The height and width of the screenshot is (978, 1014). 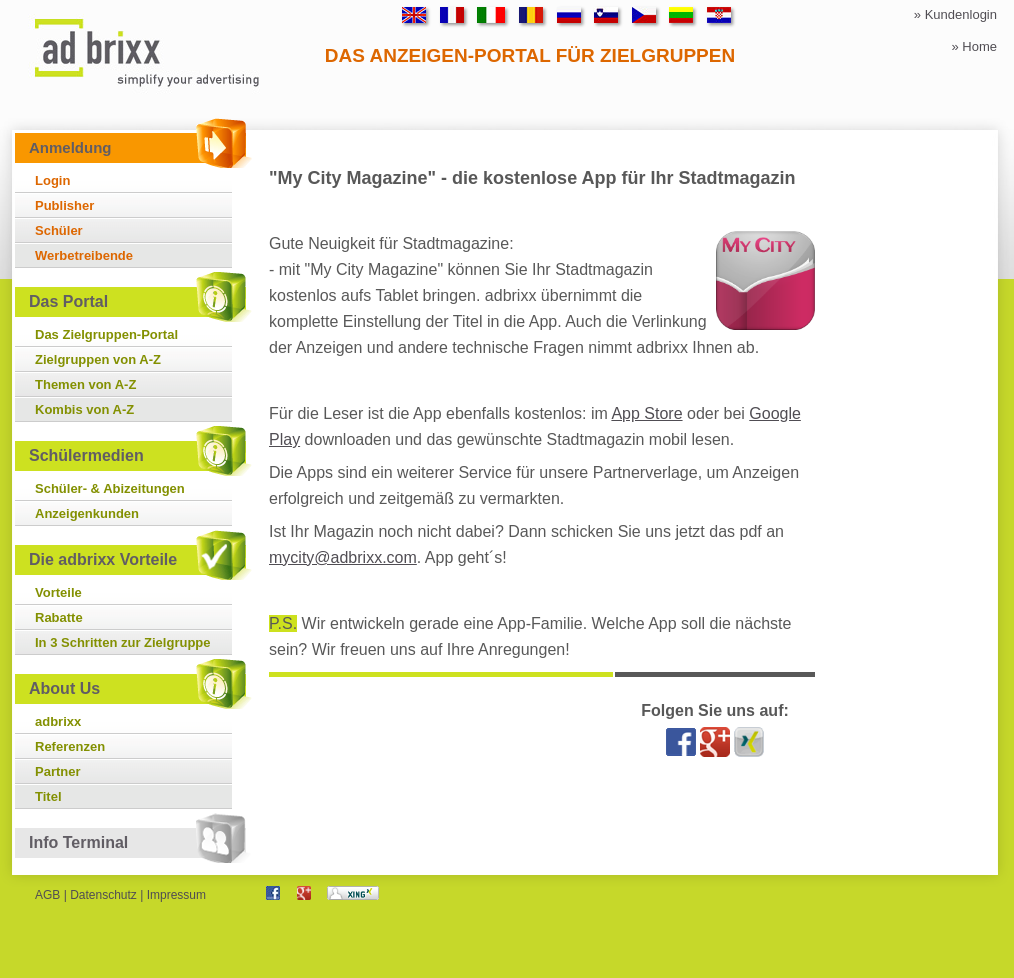 I want to click on Referenzen, so click(x=70, y=746).